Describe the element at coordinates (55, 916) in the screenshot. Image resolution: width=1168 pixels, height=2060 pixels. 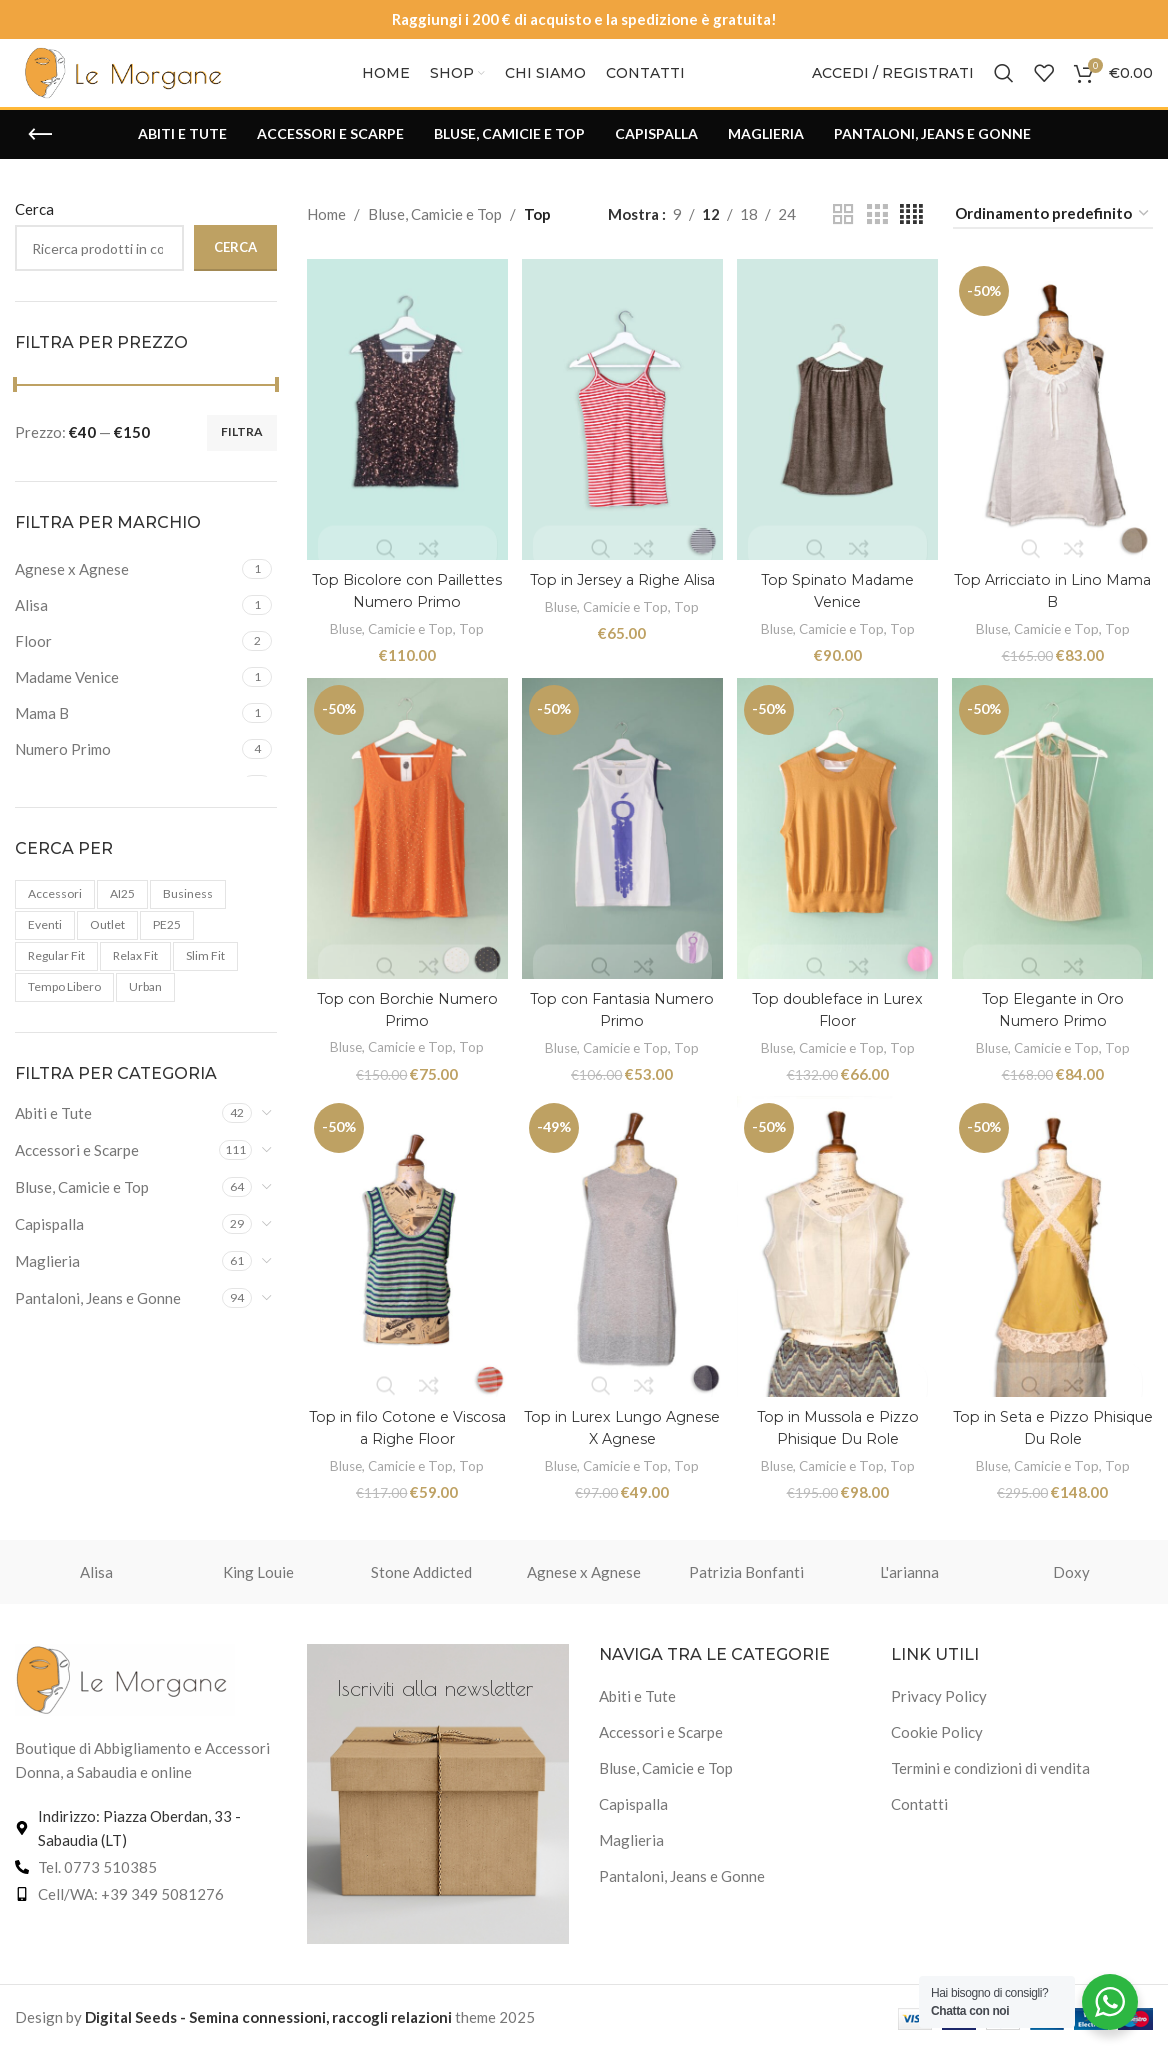
I see `accessori [accessori (1 prodotto)]` at that location.